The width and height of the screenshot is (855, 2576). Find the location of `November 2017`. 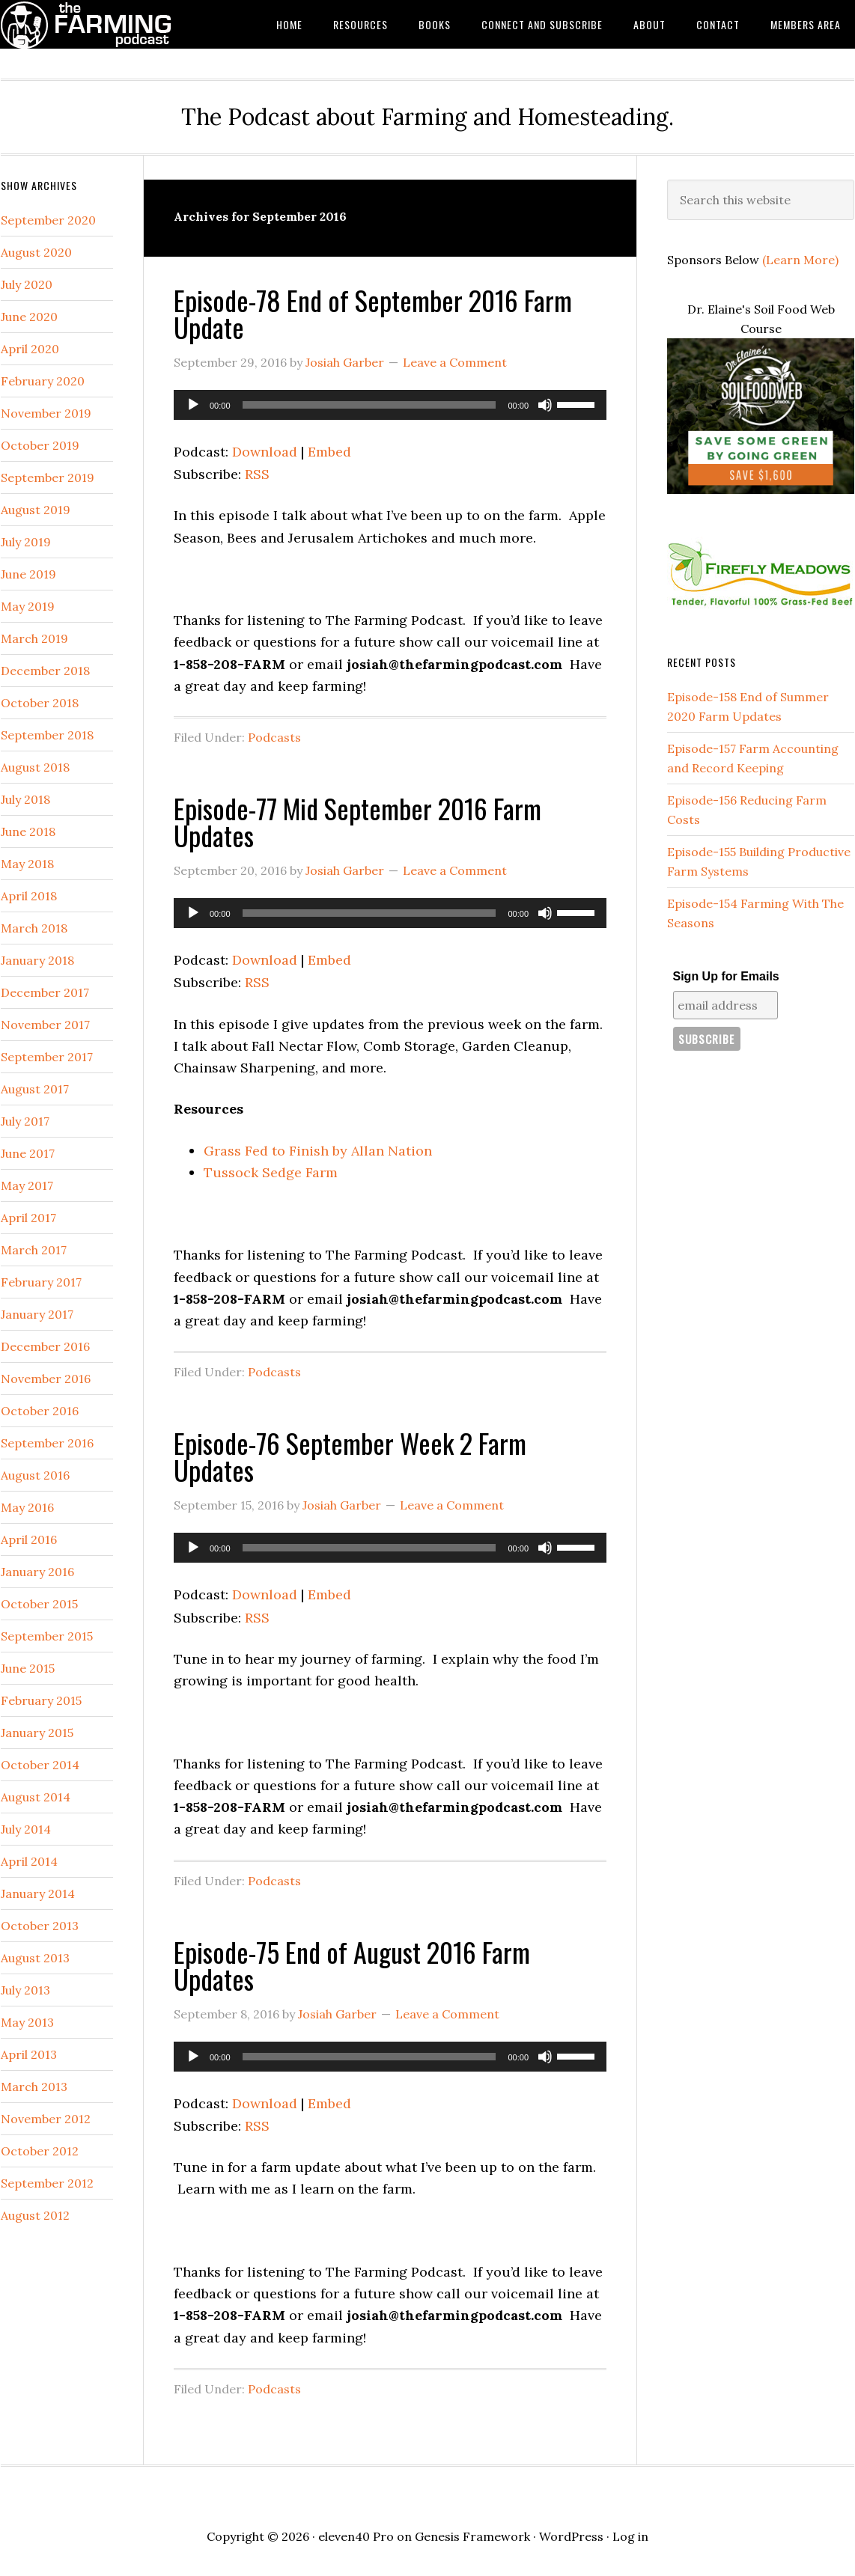

November 2017 is located at coordinates (45, 1024).